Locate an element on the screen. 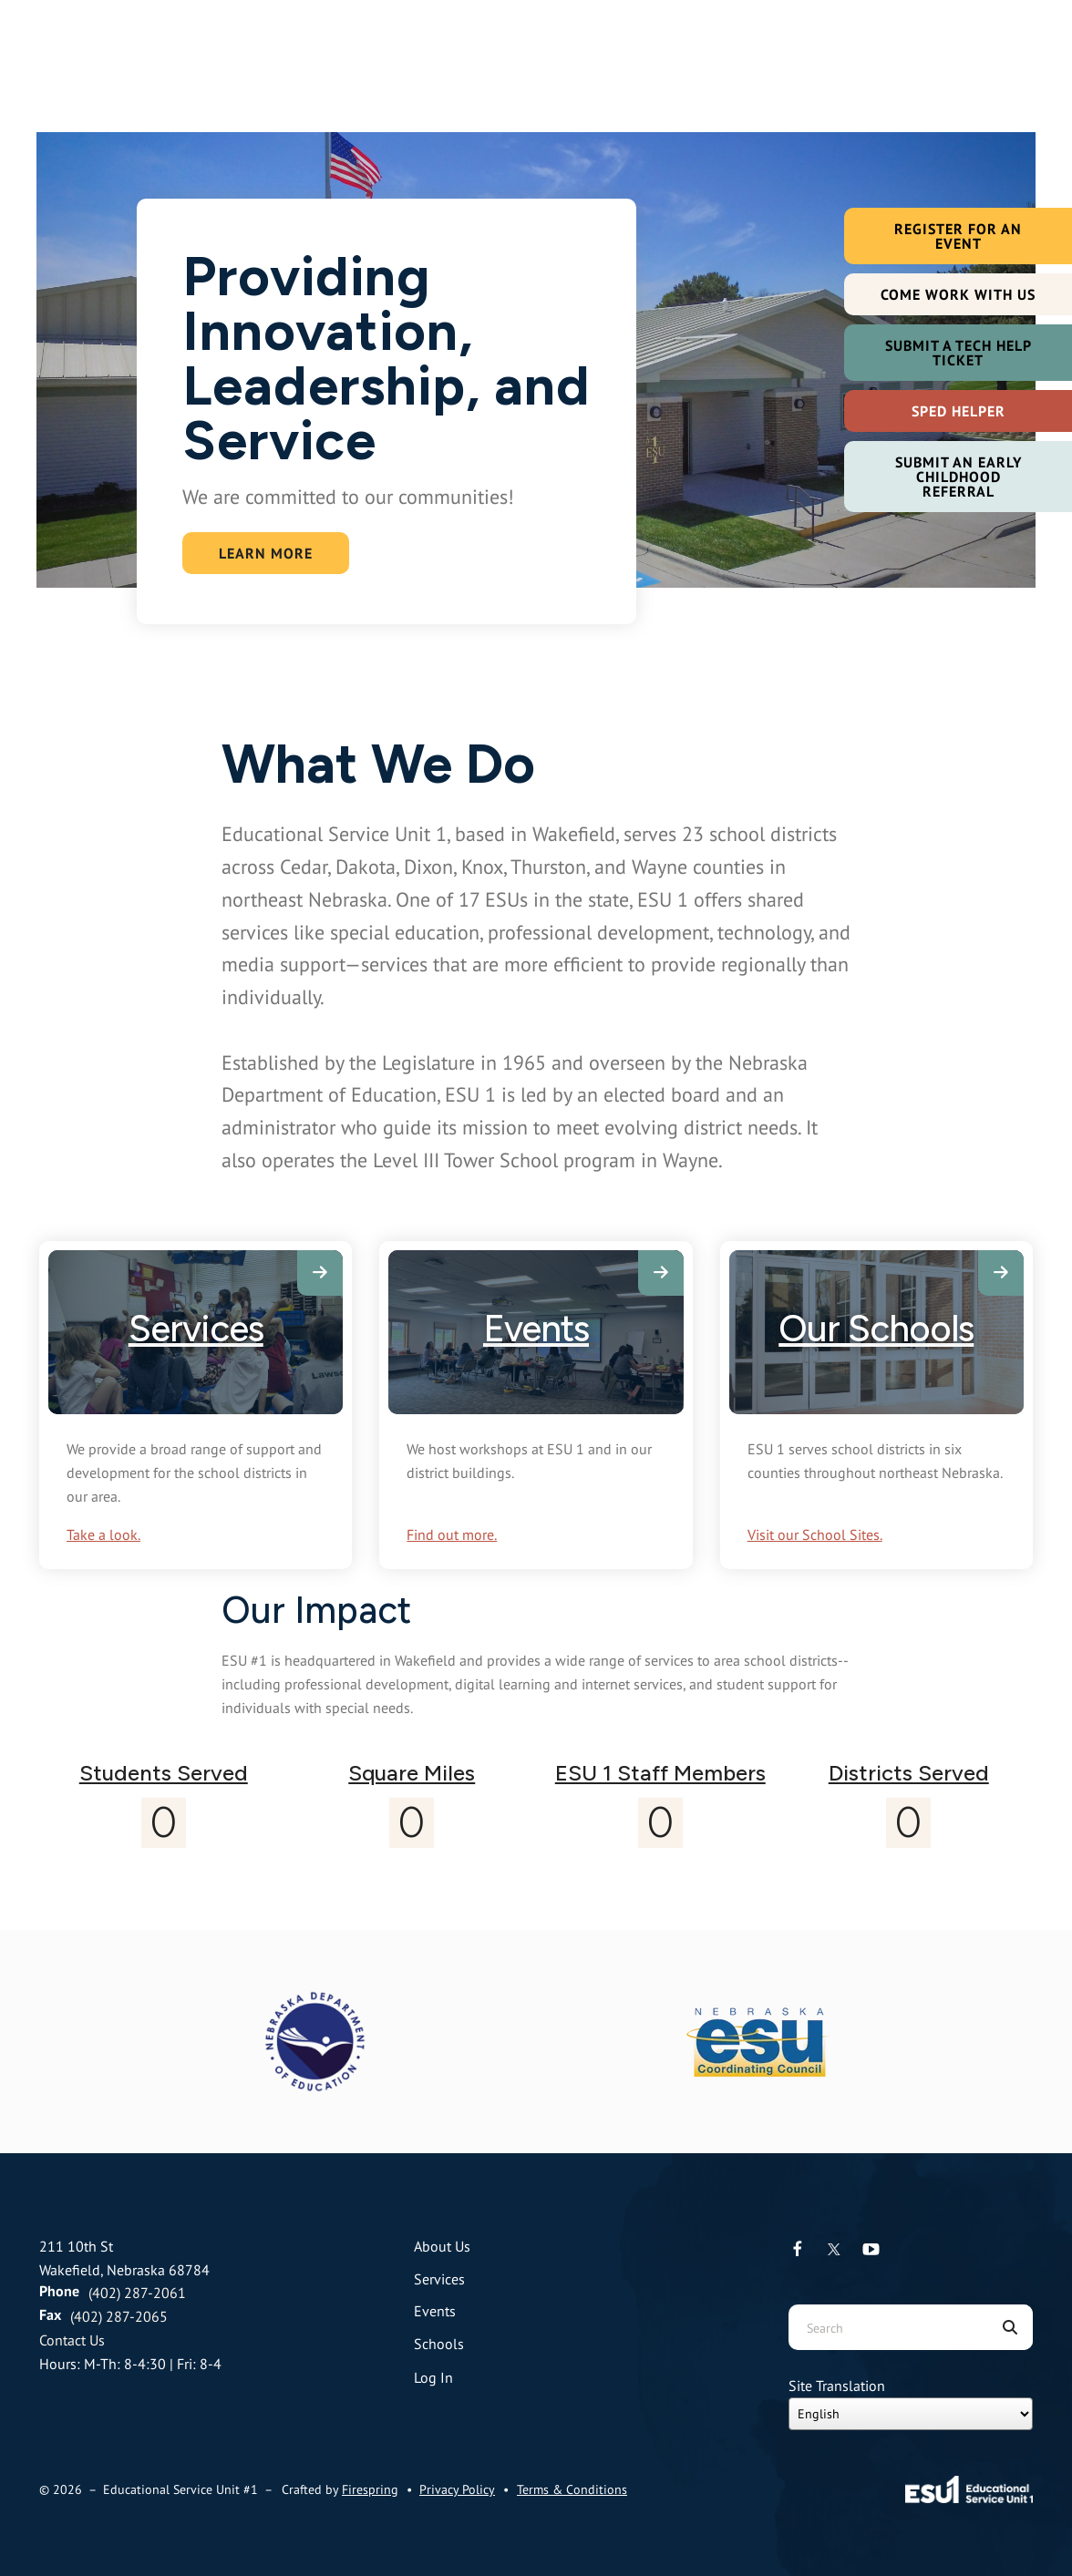 Image resolution: width=1072 pixels, height=2576 pixels. [combobox] is located at coordinates (888, 2327).